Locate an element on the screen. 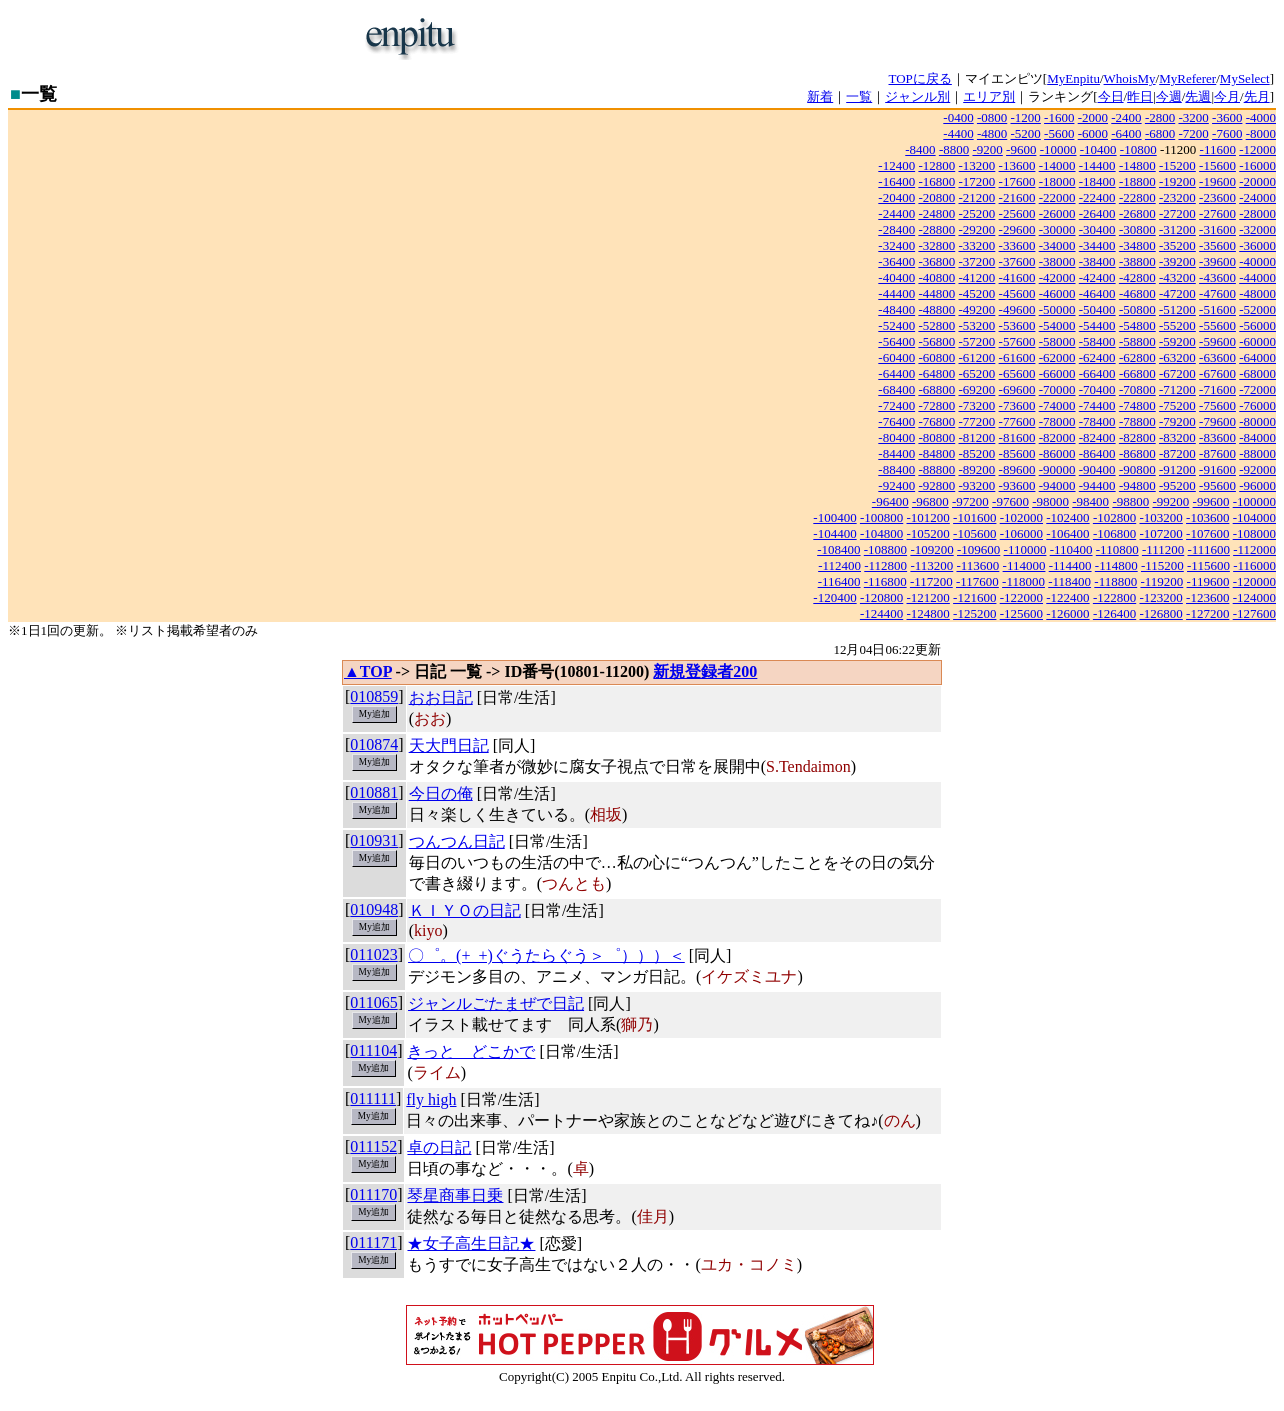  -95600 is located at coordinates (1217, 485).